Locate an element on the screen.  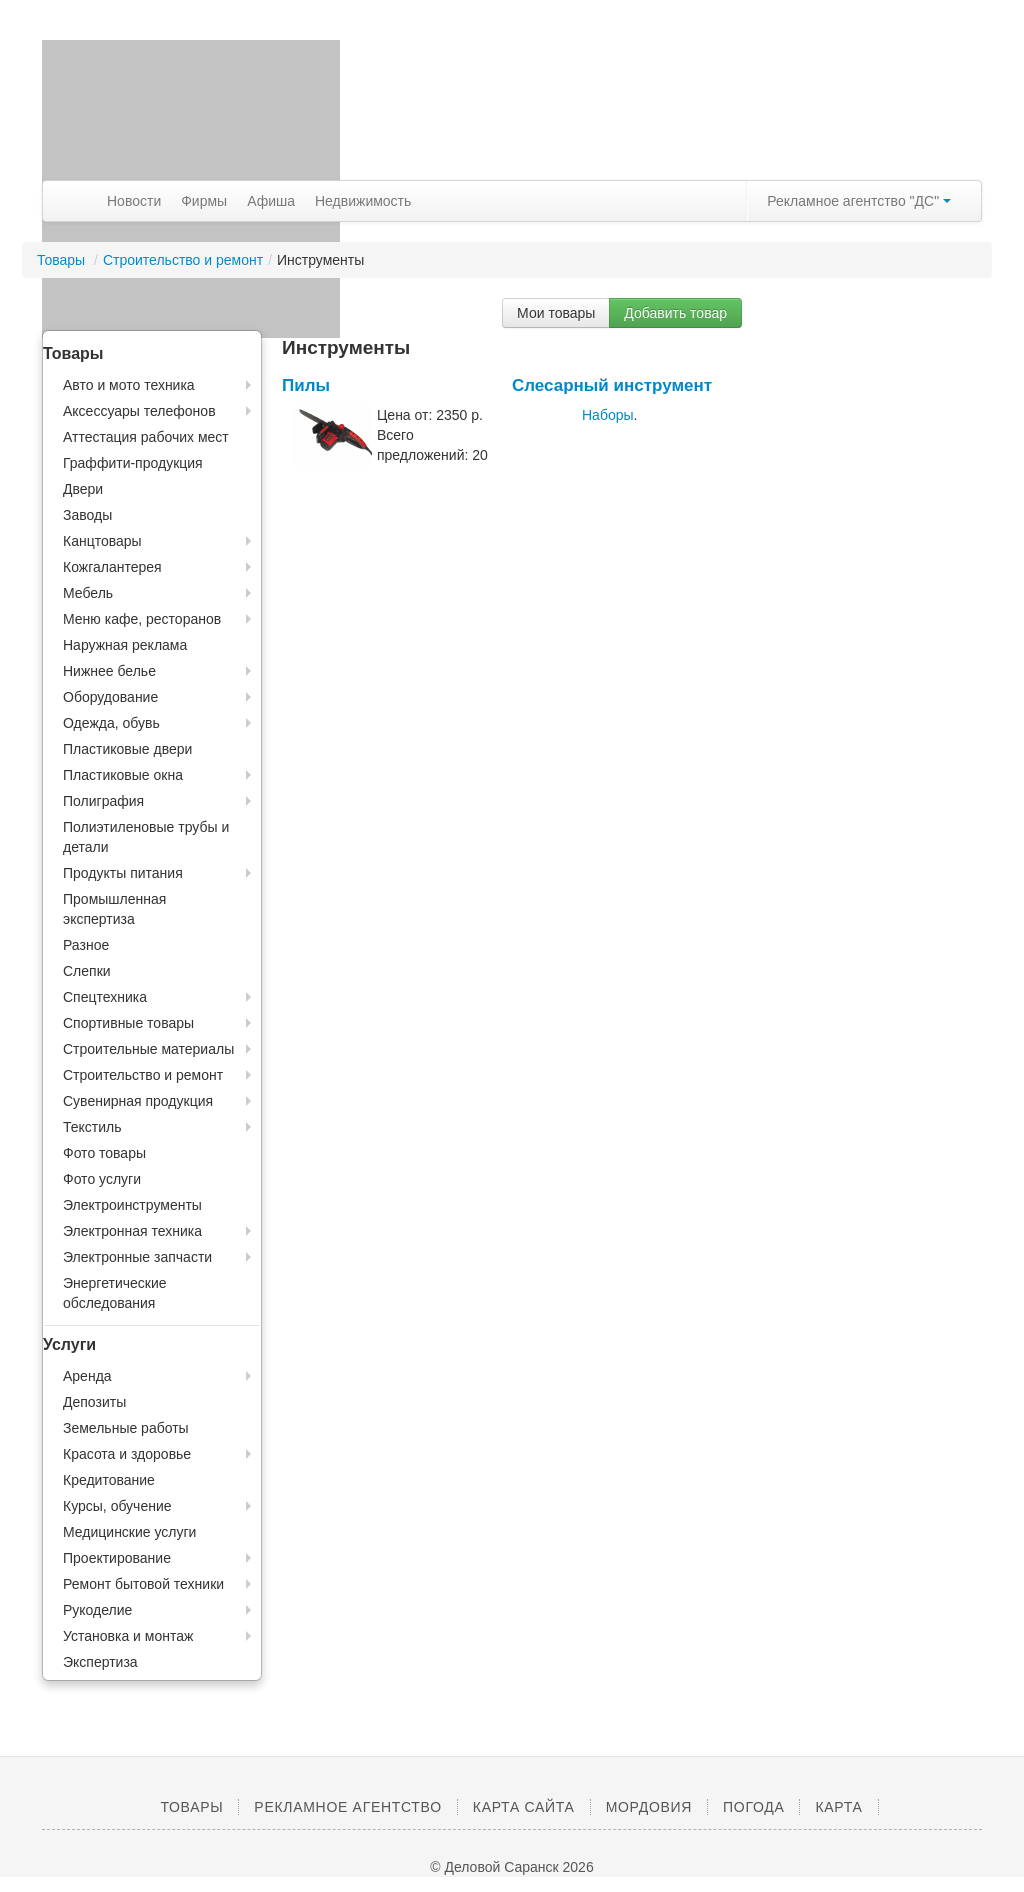
Мебель is located at coordinates (88, 593).